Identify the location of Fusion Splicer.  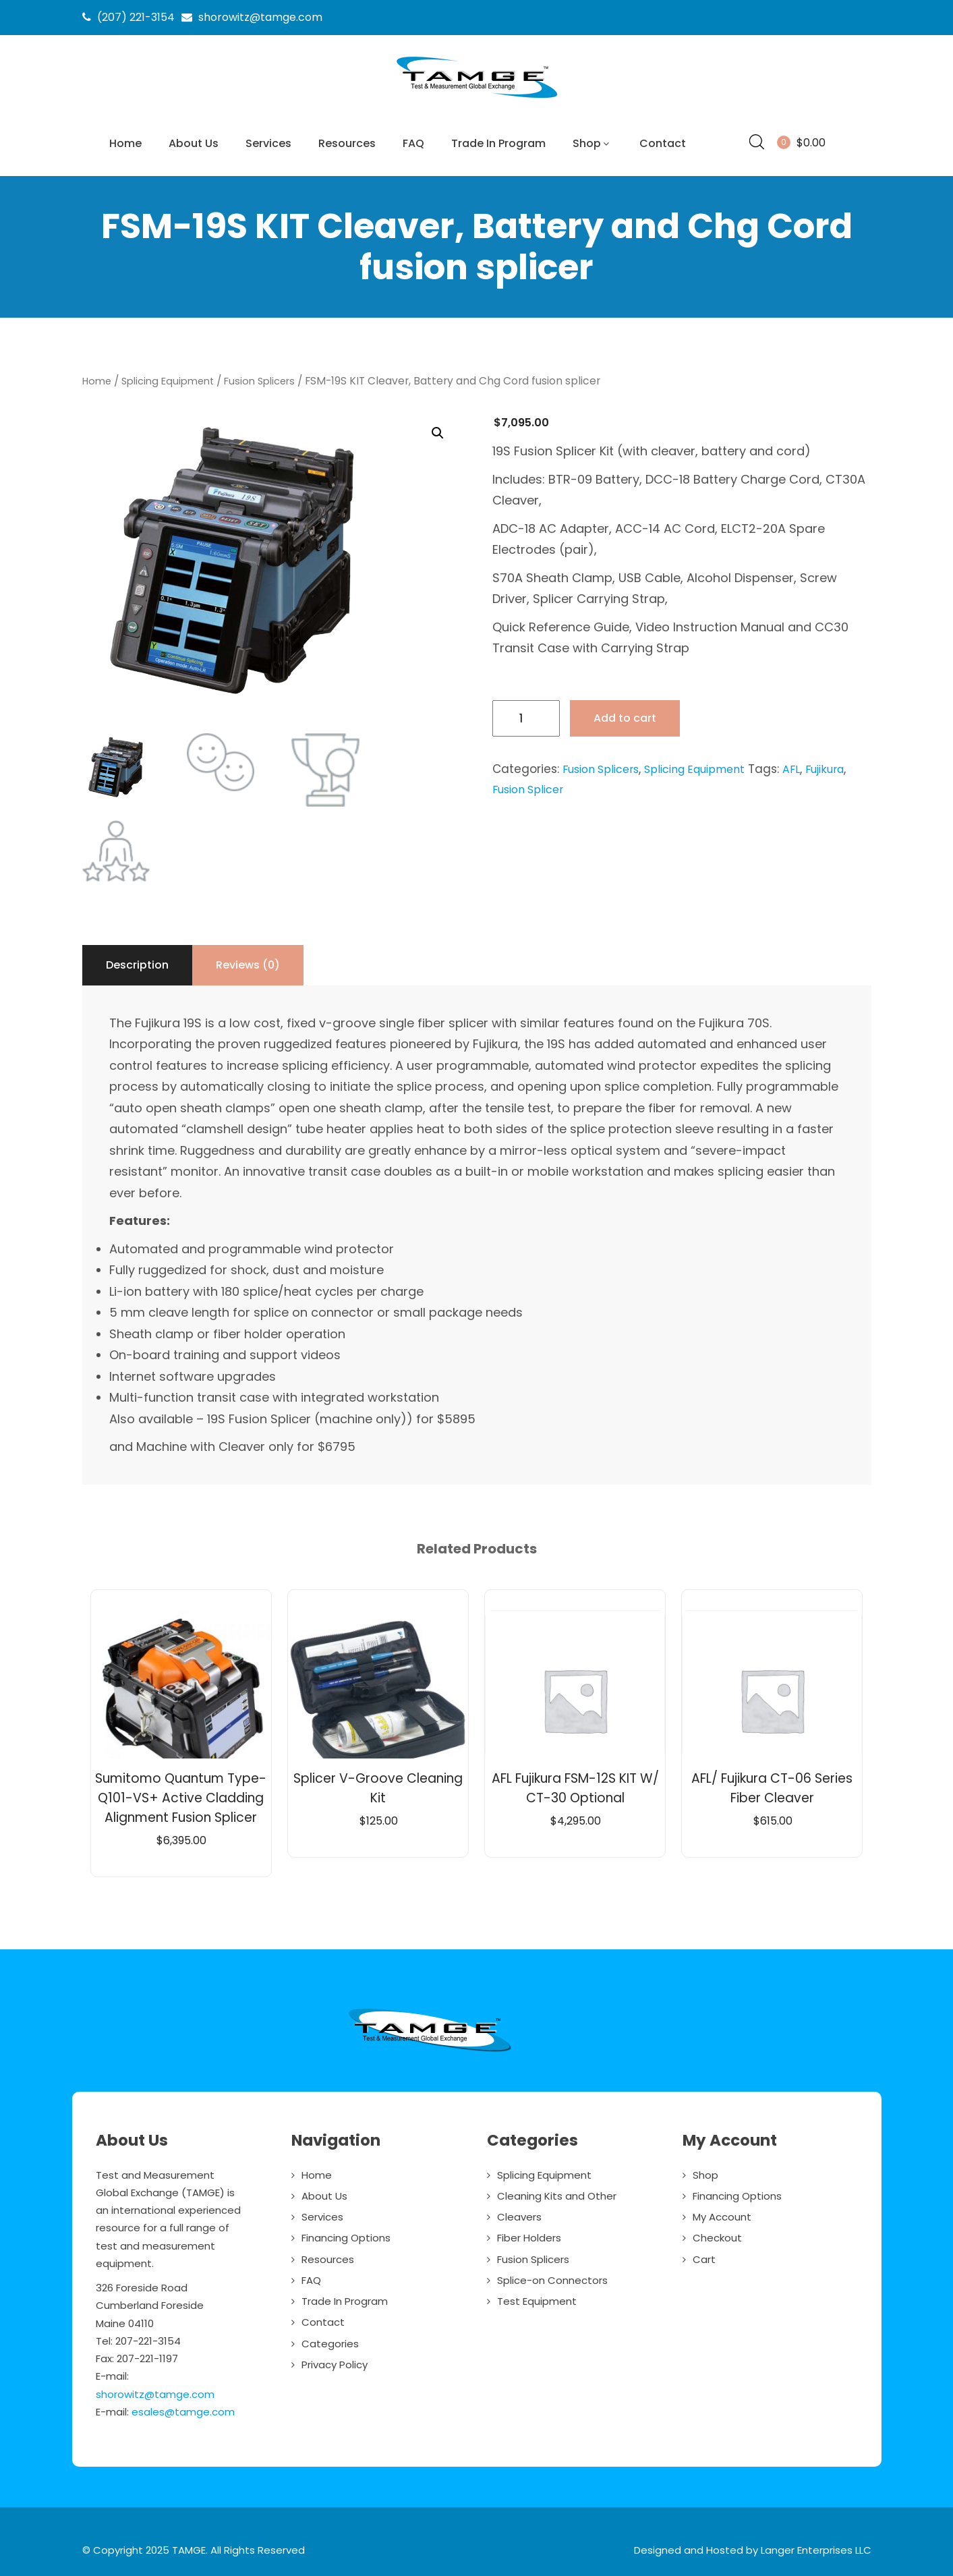
(531, 784).